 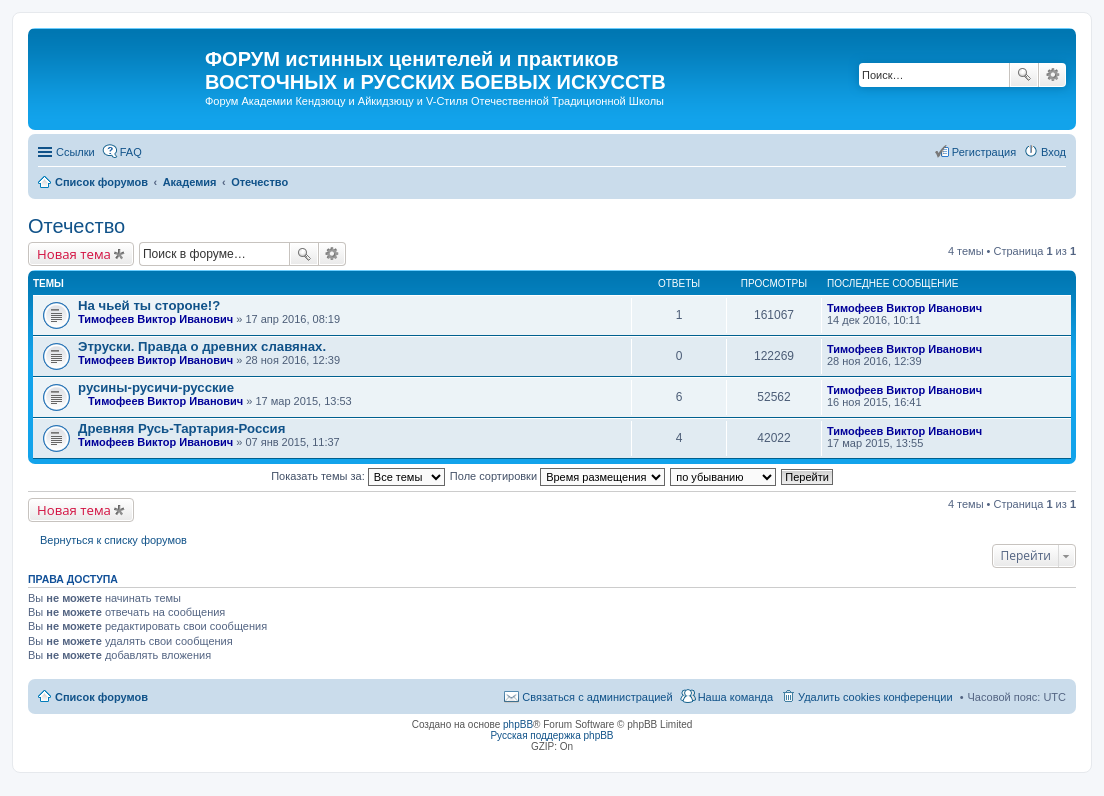 What do you see at coordinates (1053, 152) in the screenshot?
I see `Вход [menuitem]` at bounding box center [1053, 152].